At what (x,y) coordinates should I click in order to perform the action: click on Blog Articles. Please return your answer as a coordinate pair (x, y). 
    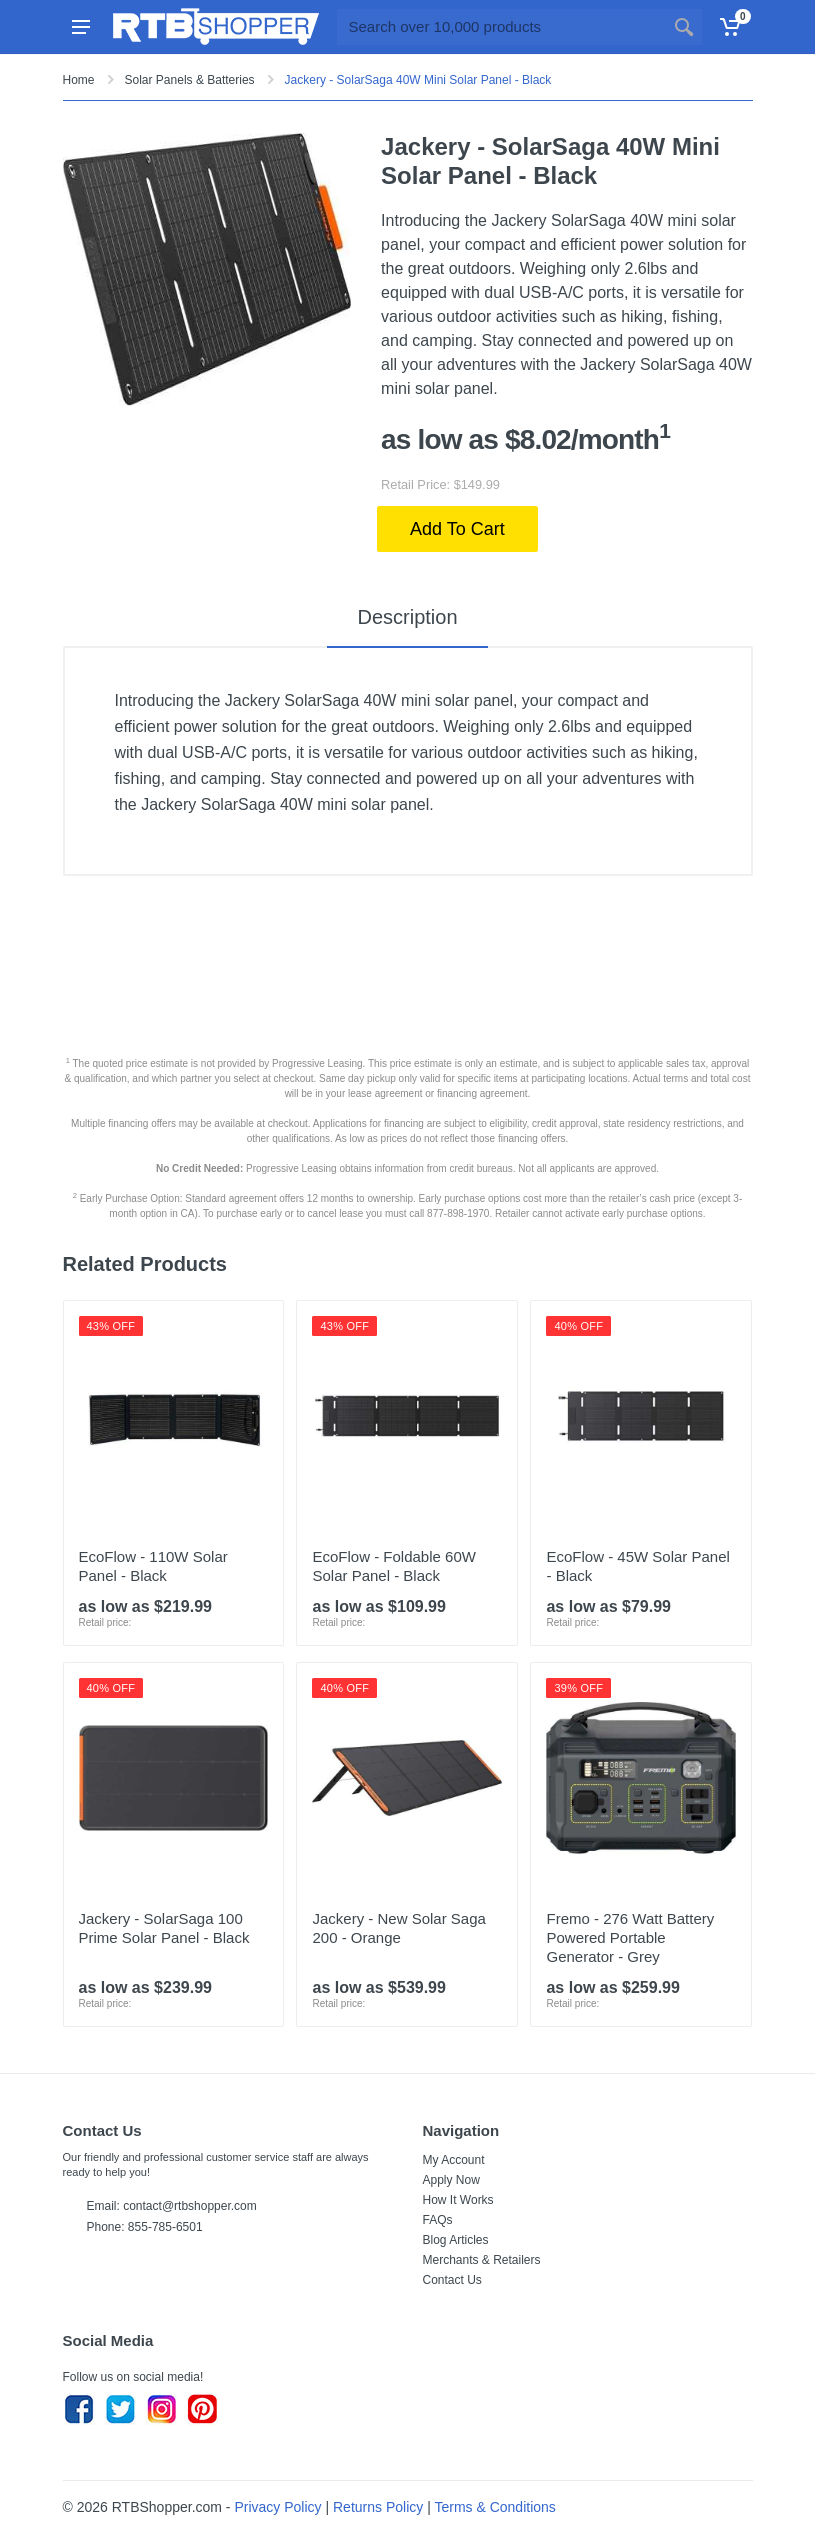
    Looking at the image, I should click on (456, 2240).